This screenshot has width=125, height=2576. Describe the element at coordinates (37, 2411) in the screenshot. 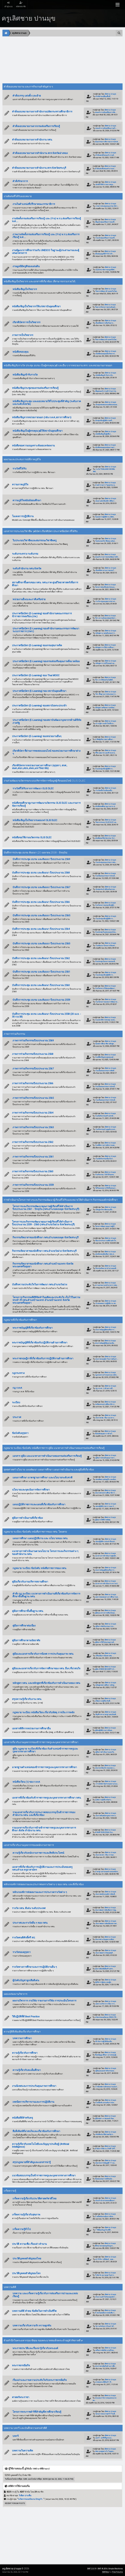

I see `โครงการพระราชดำริที่สำคัญที่ควรศึกษาเรียนรู้` at that location.